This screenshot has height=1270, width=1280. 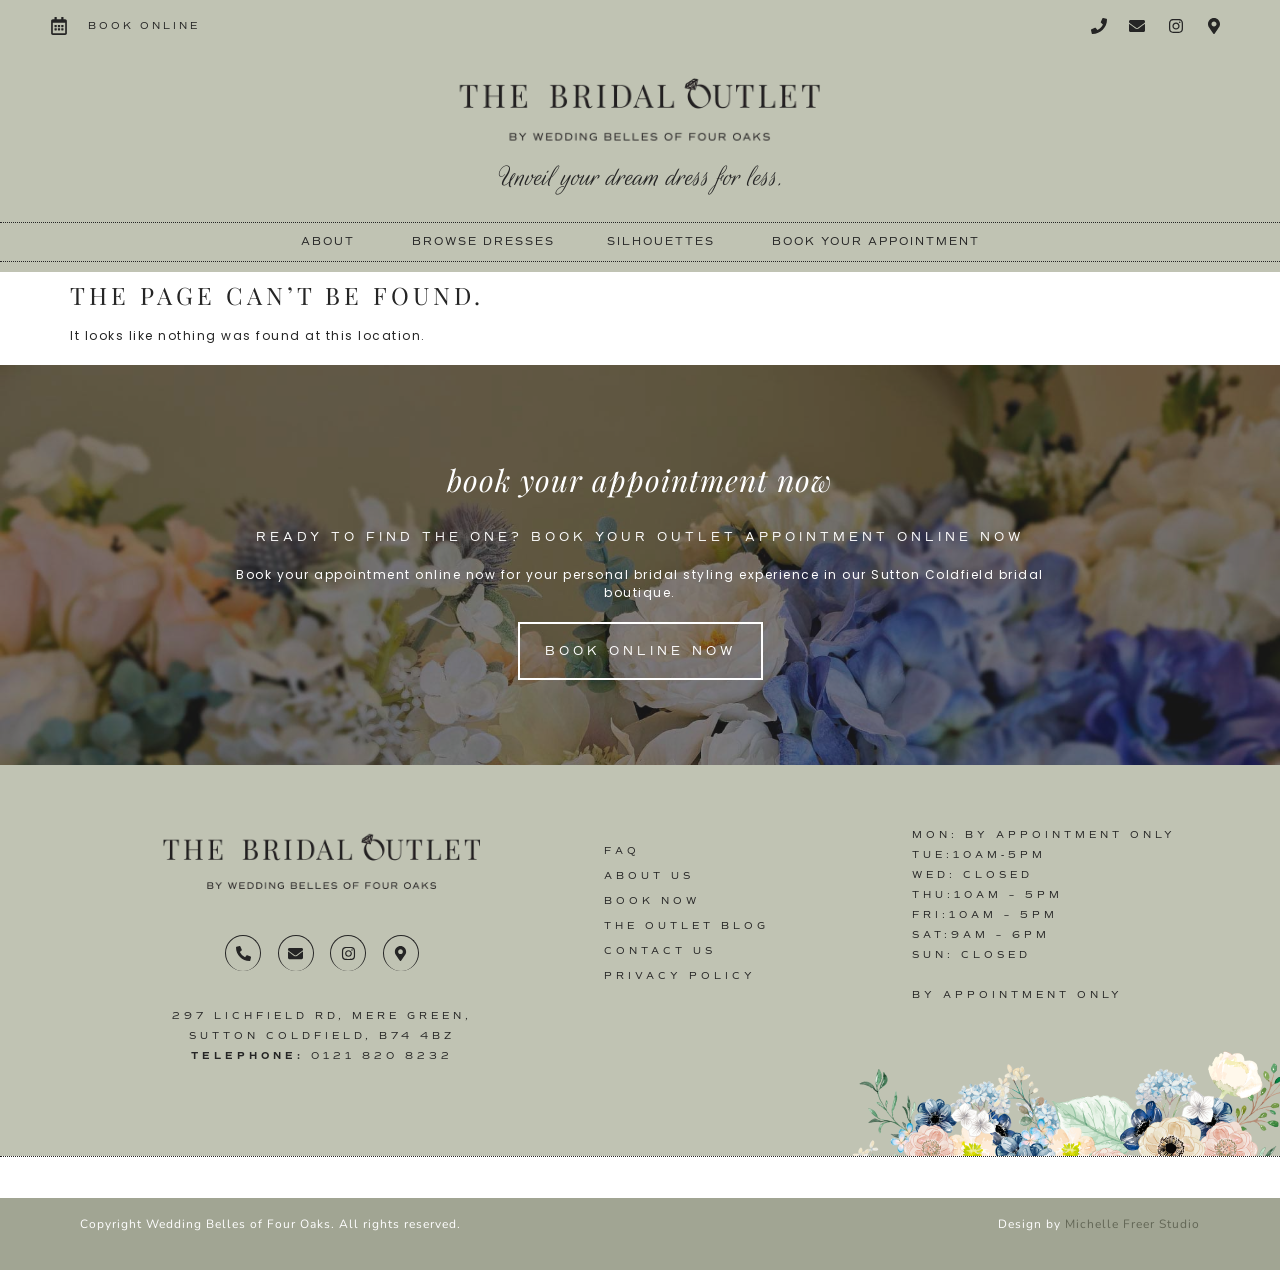 I want to click on Book Now, so click(x=652, y=900).